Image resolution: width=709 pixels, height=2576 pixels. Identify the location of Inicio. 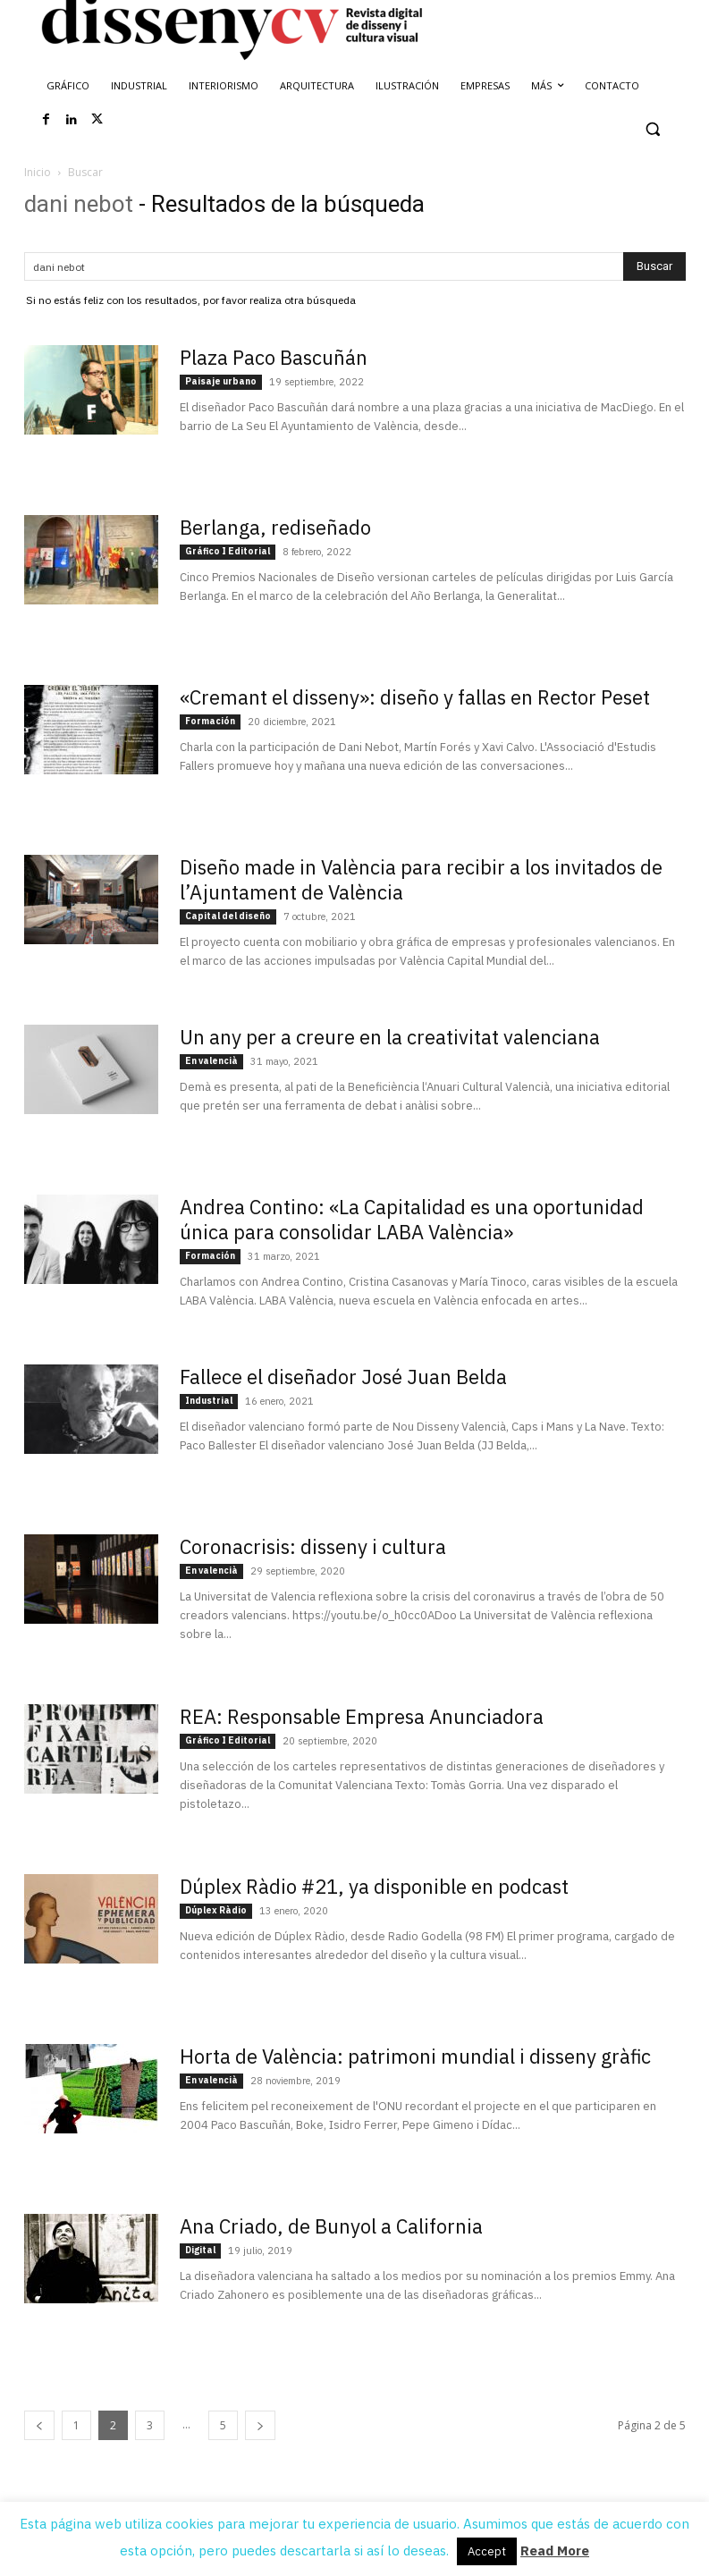
(37, 172).